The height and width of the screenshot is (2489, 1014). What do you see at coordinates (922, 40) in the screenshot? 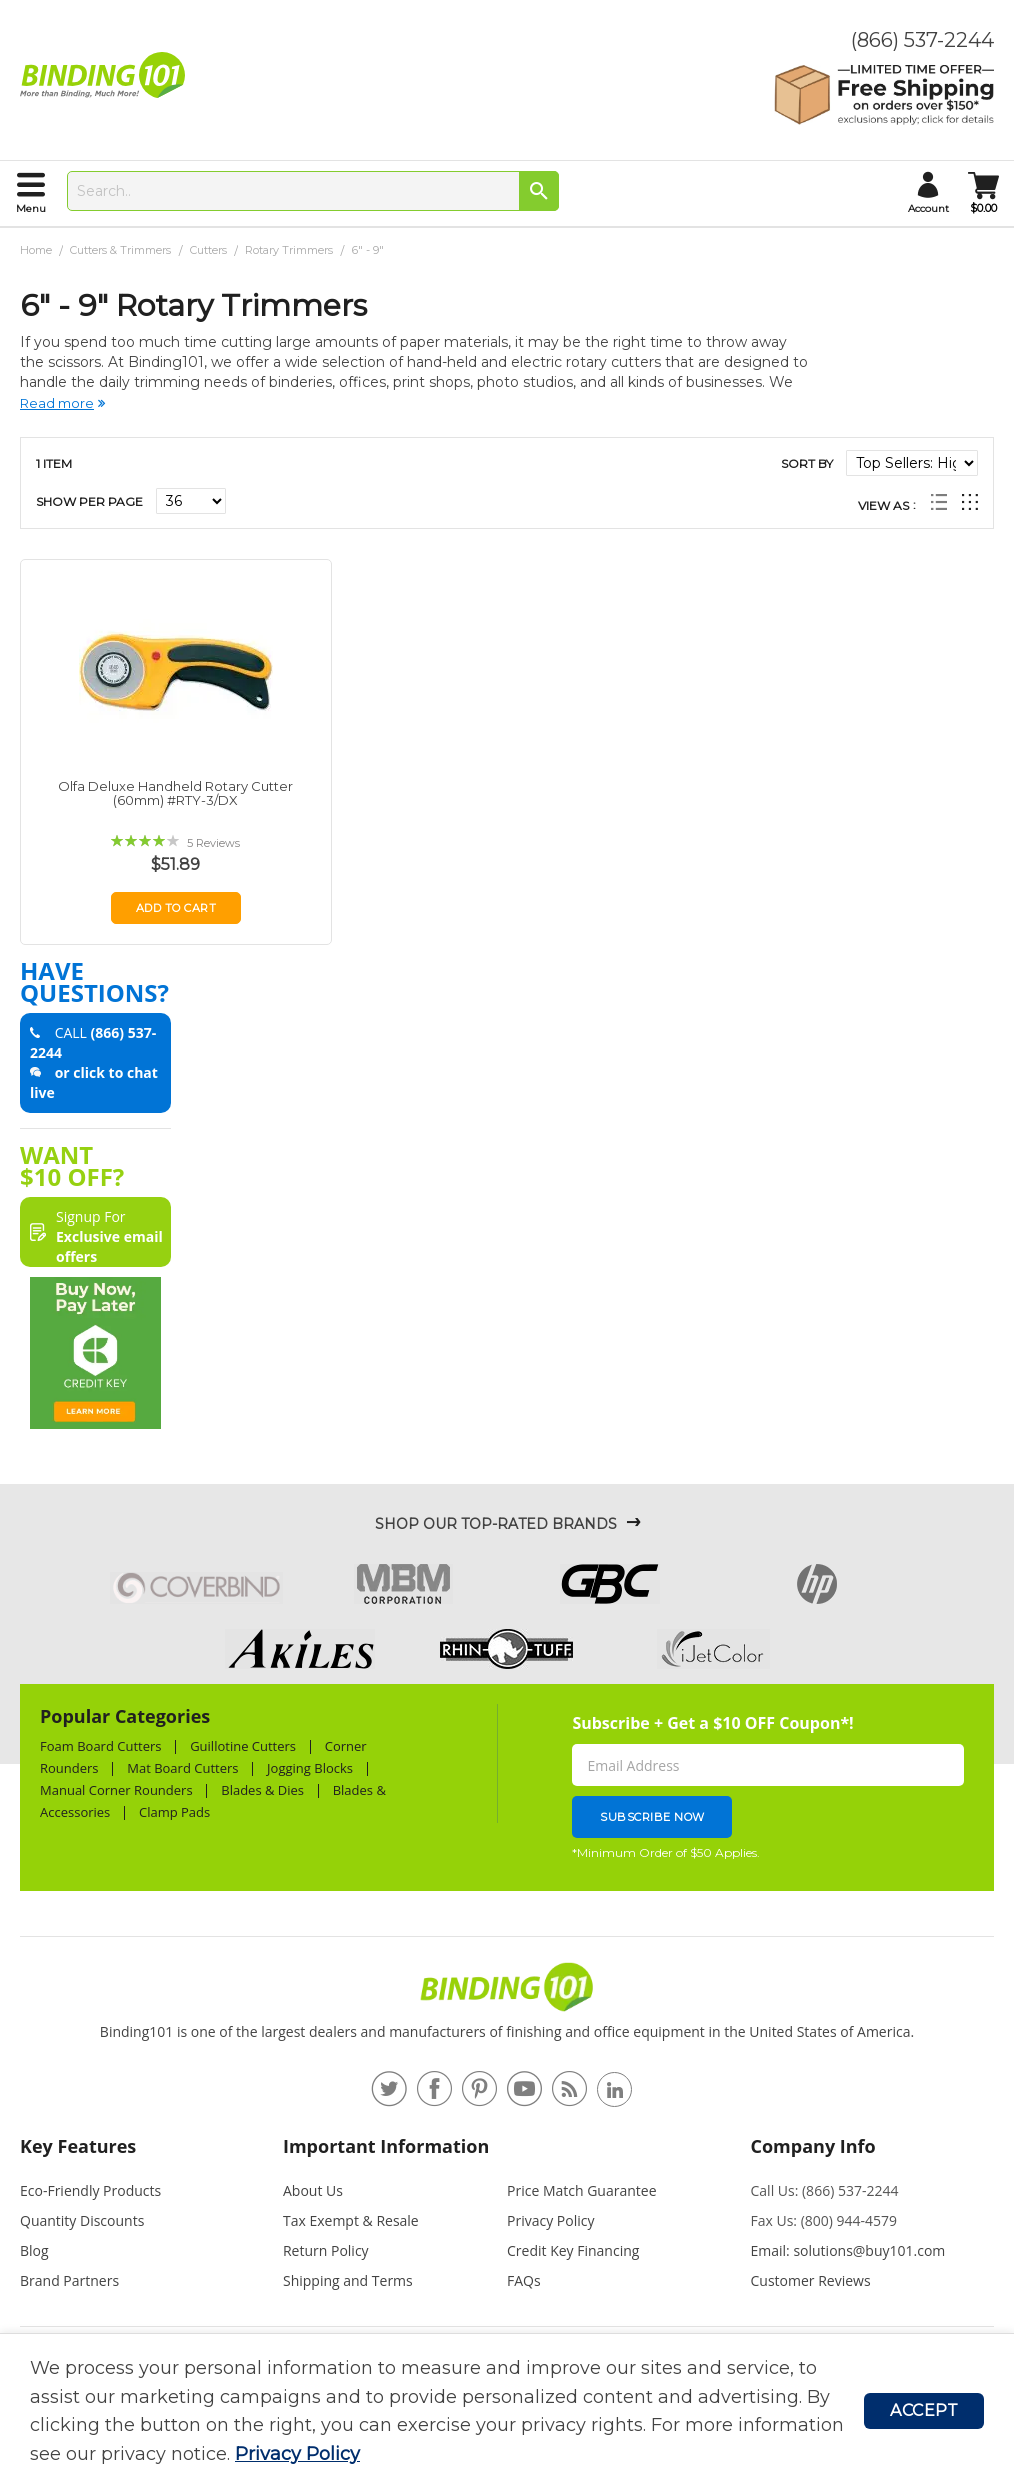
I see `(866) 537-2244` at bounding box center [922, 40].